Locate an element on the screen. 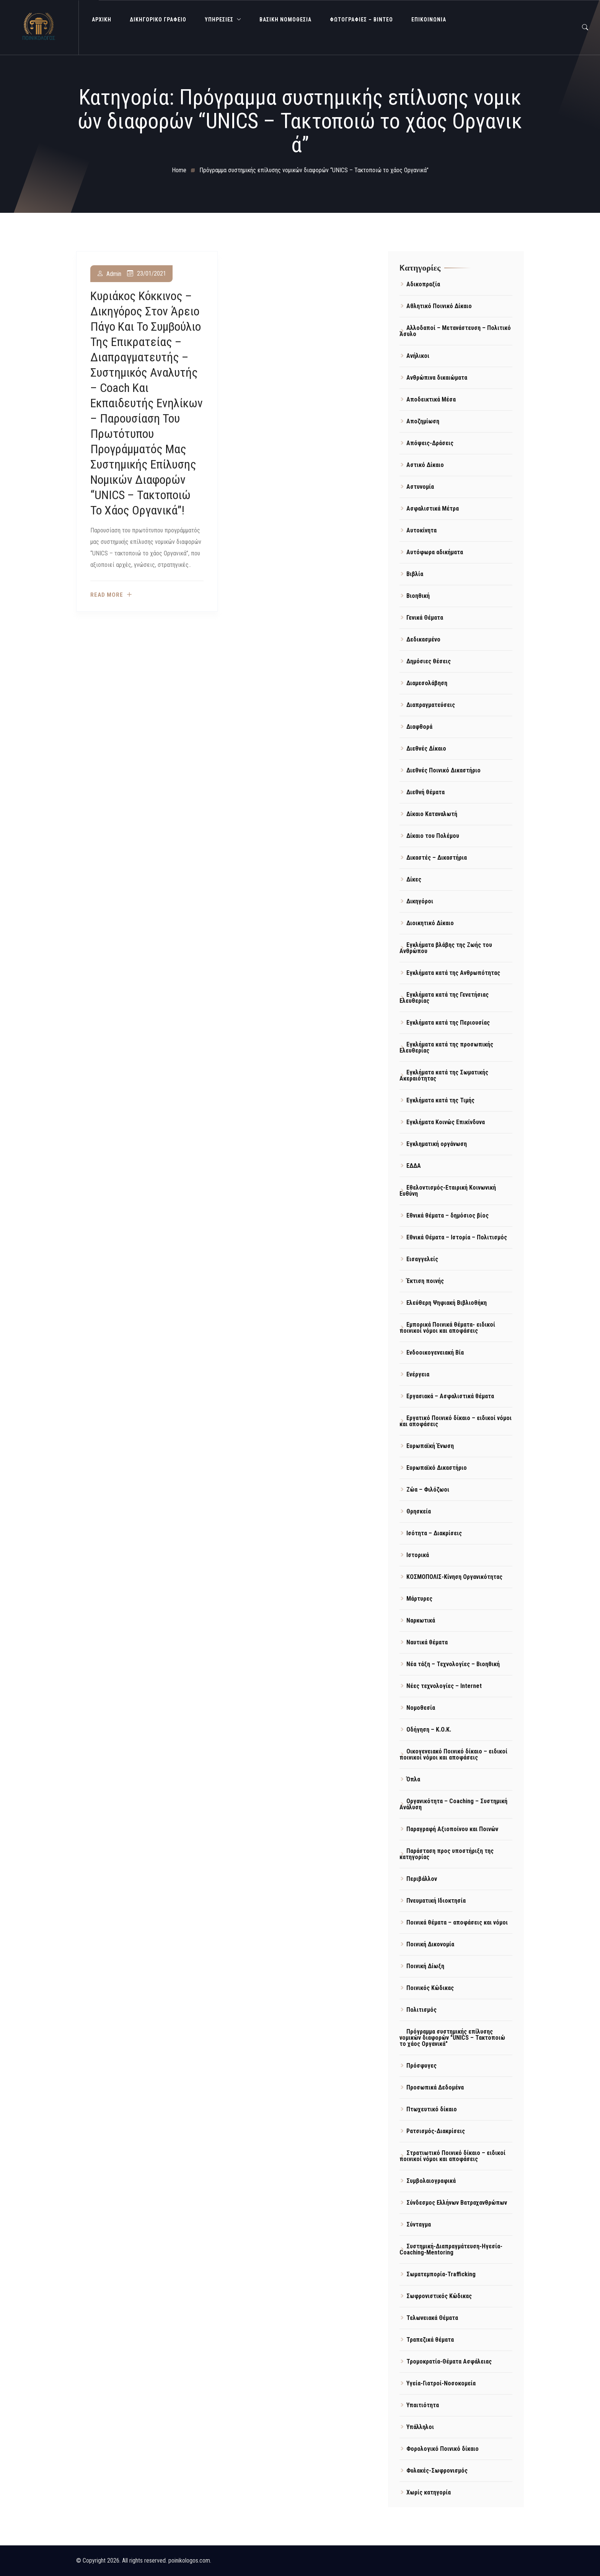  Αποζημίωση is located at coordinates (422, 421).